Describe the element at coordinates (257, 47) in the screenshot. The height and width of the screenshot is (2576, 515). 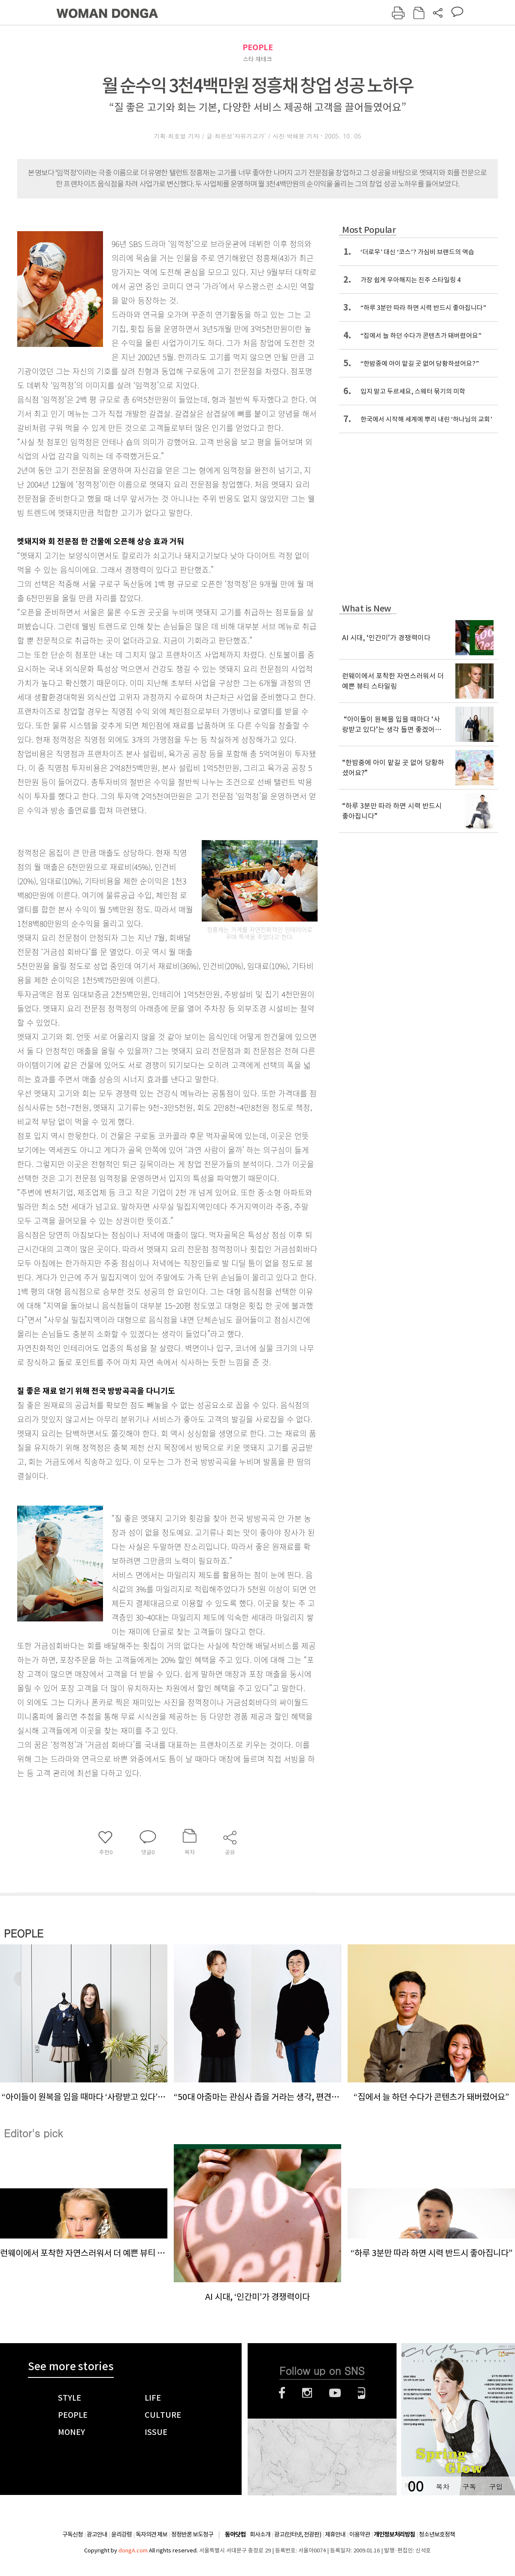
I see `PEOPLE` at that location.